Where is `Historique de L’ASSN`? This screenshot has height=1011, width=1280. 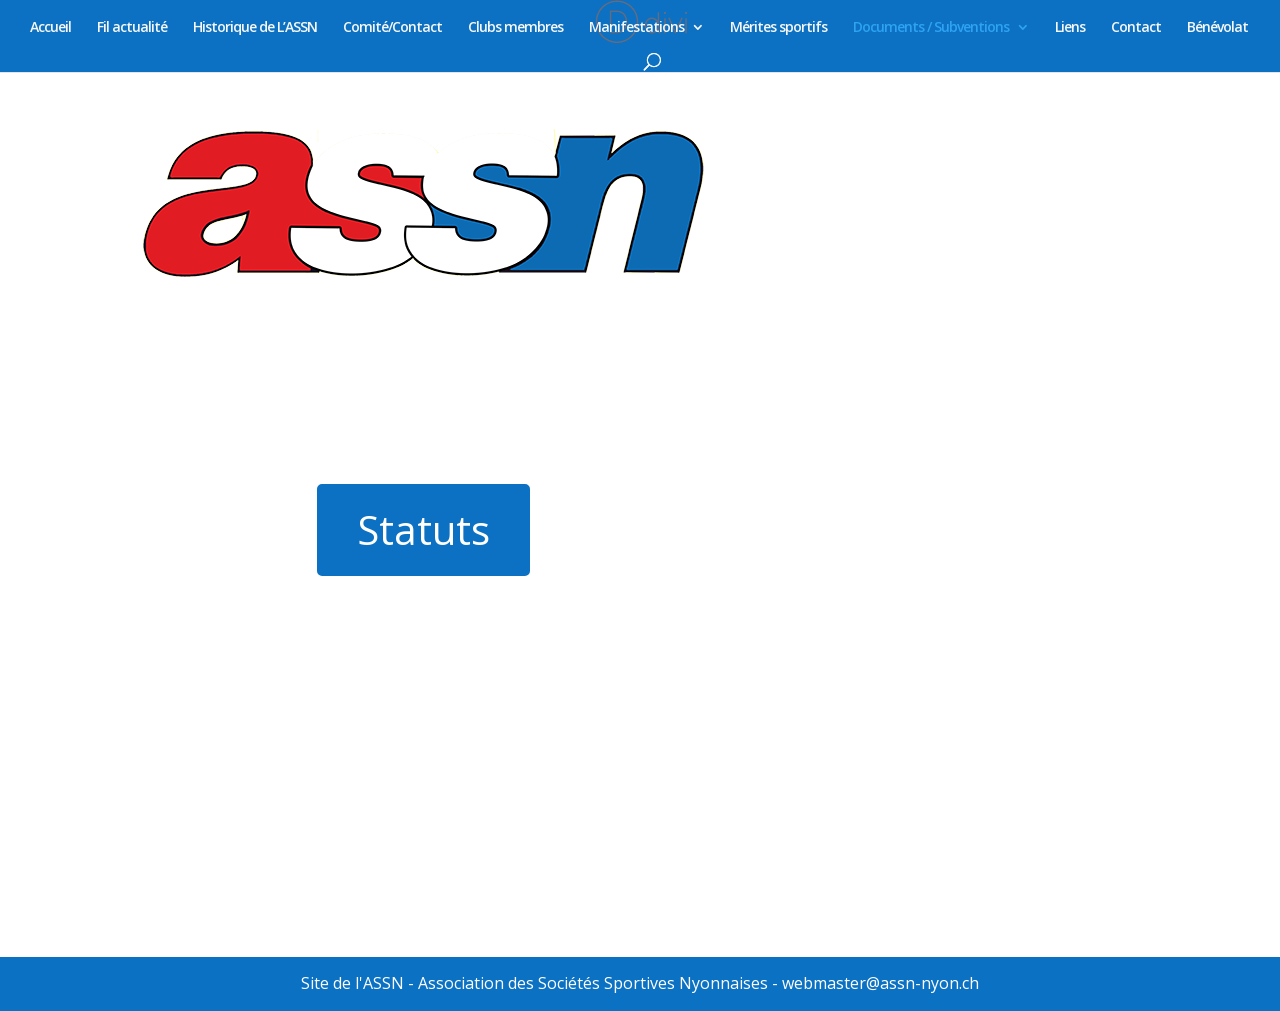 Historique de L’ASSN is located at coordinates (255, 28).